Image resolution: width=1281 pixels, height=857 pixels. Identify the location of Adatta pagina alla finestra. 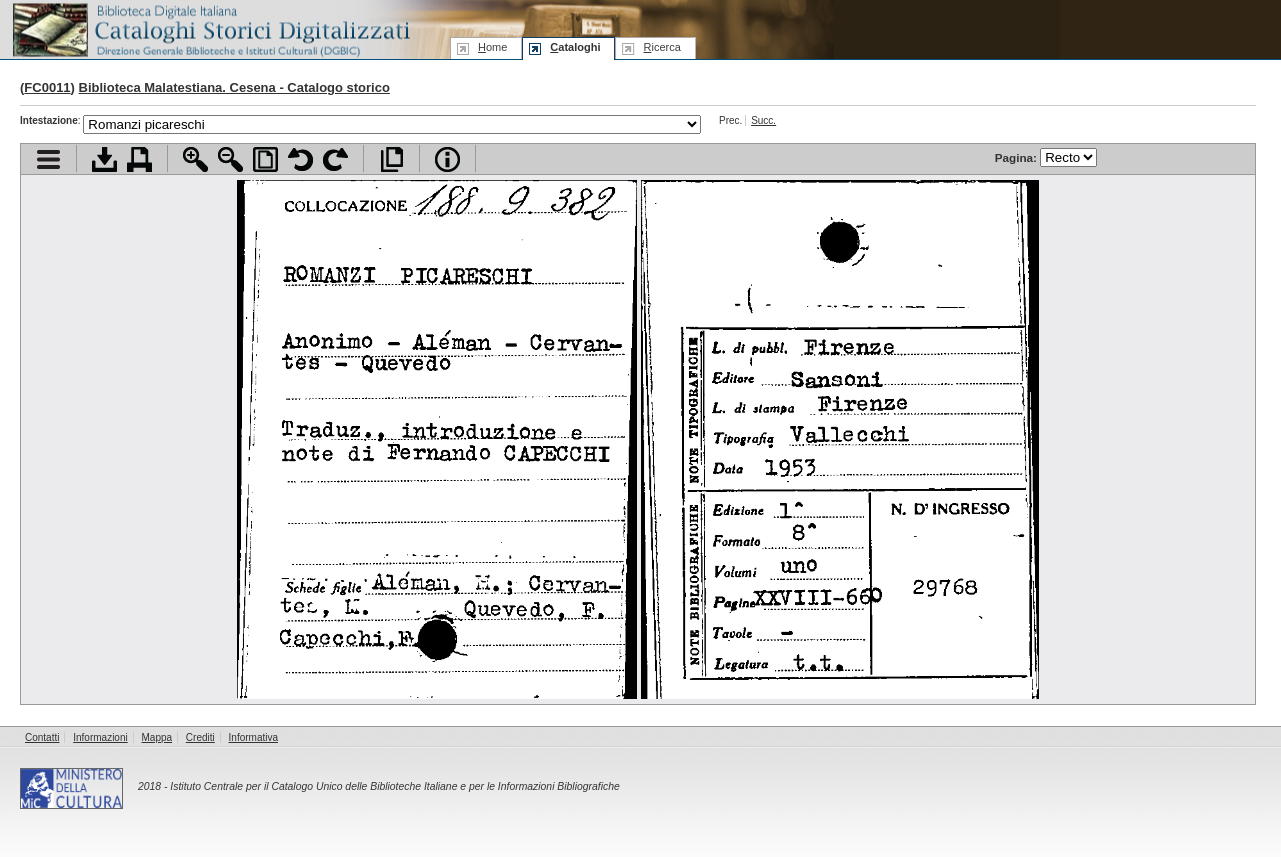
(265, 159).